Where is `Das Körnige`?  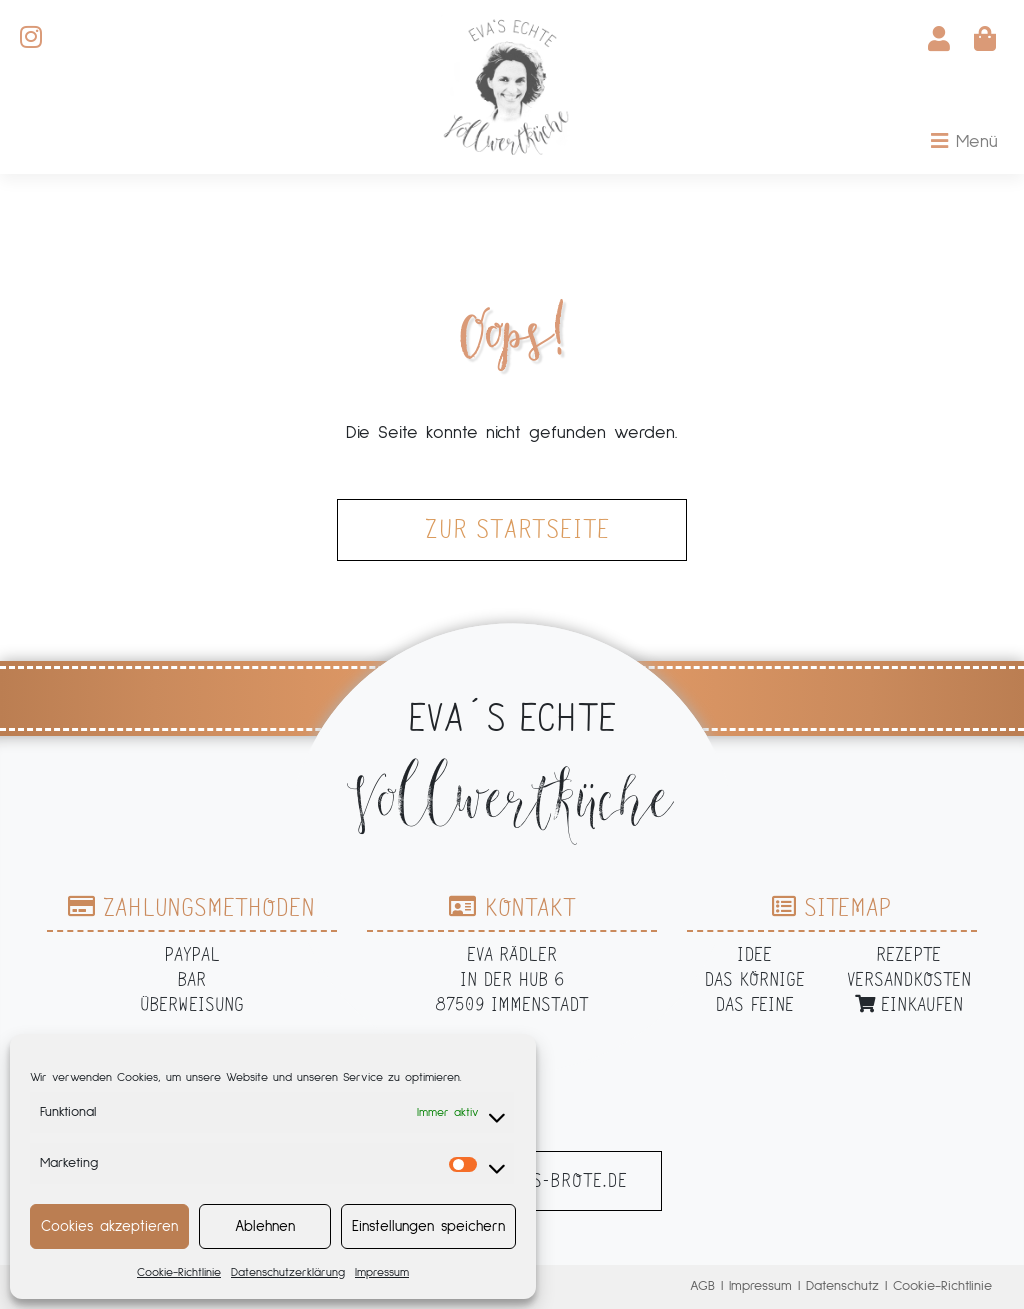
Das Körnige is located at coordinates (754, 979).